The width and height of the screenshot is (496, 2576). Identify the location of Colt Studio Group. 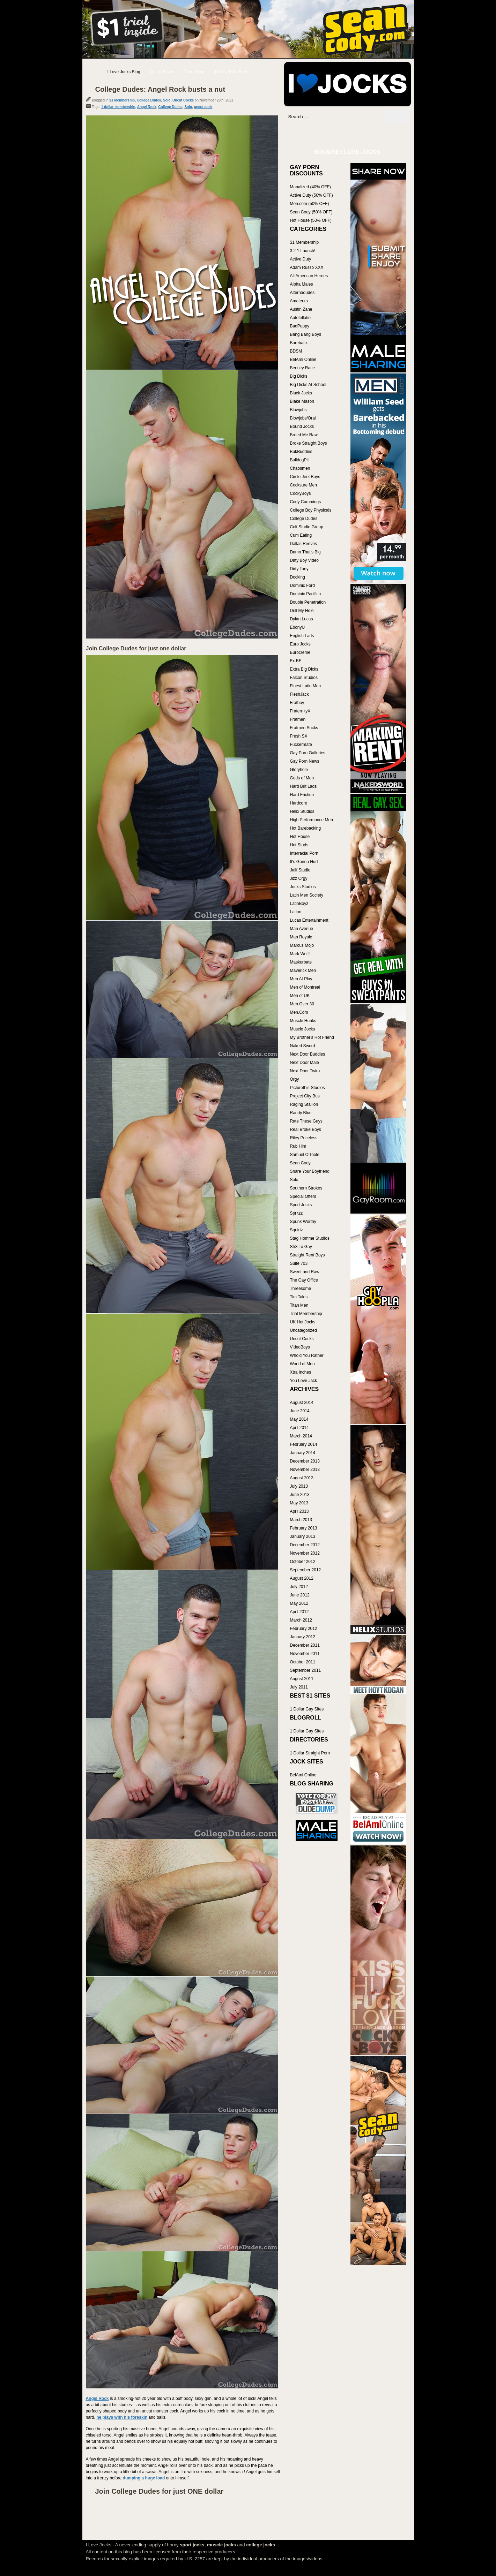
(306, 526).